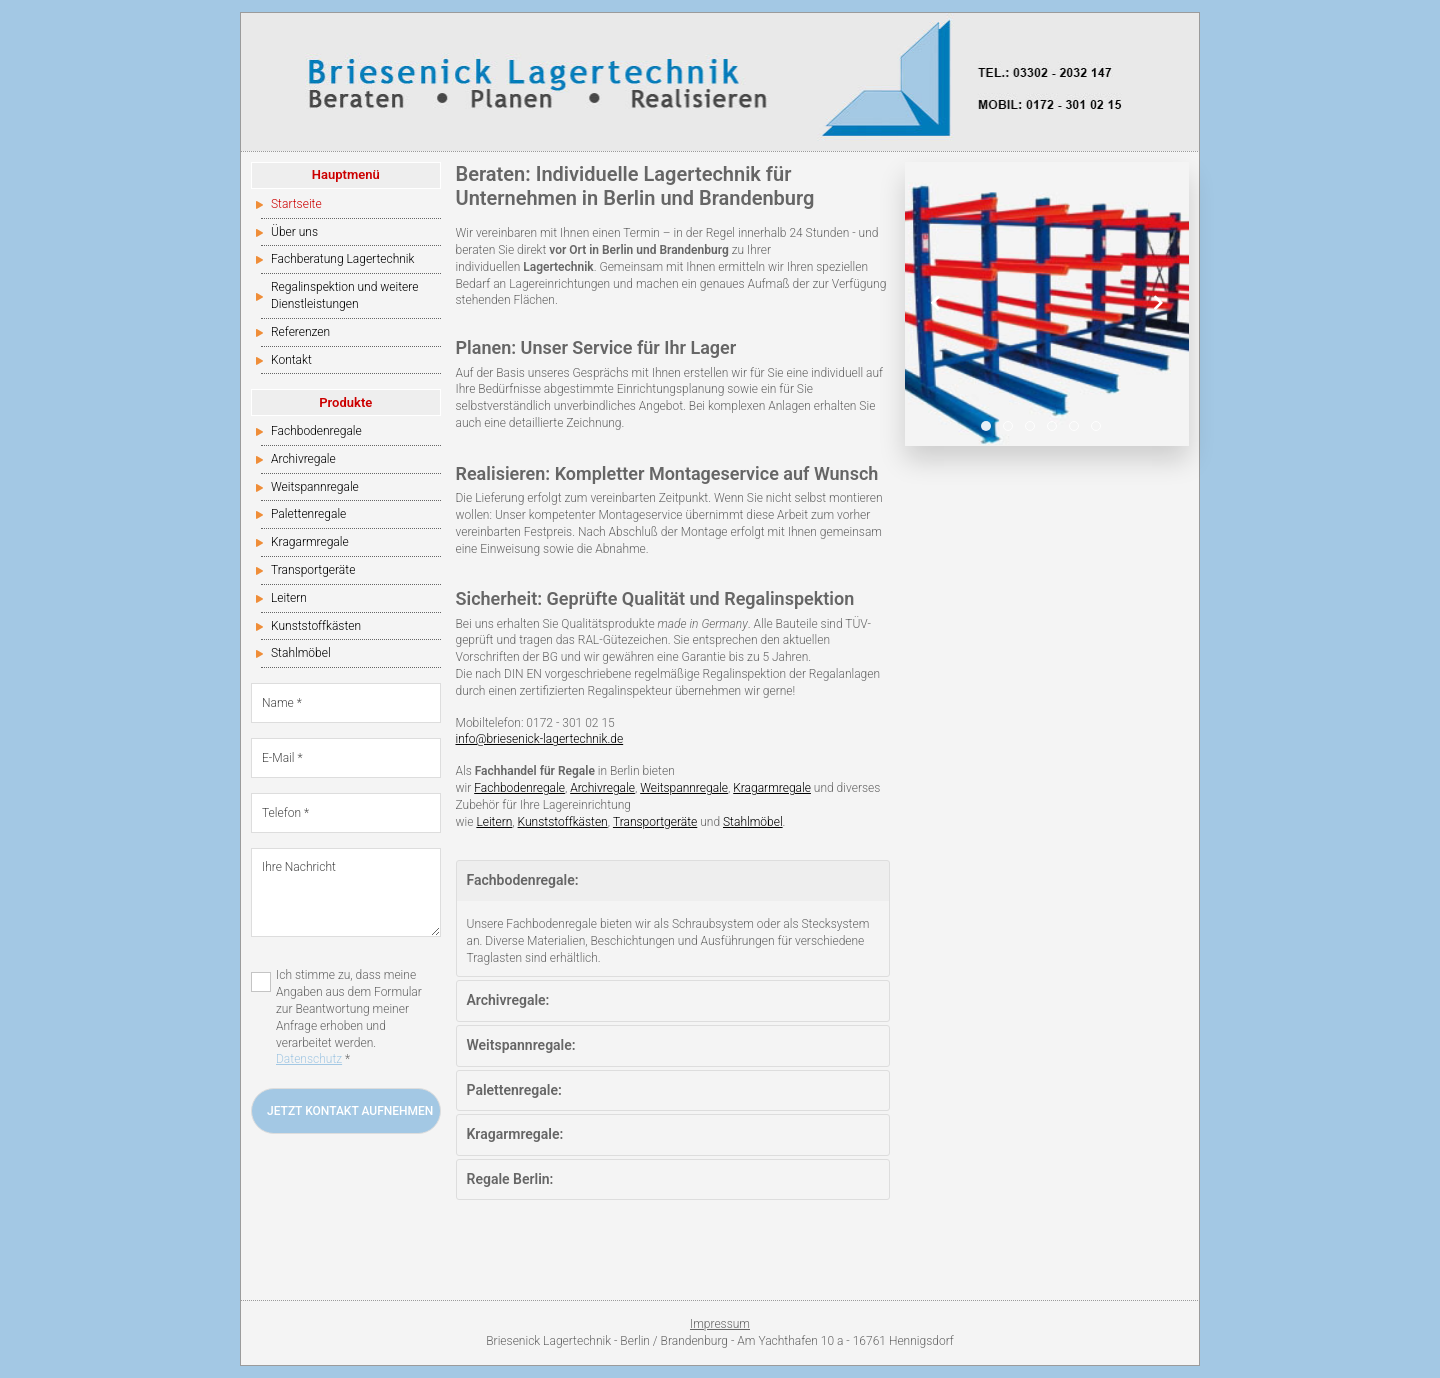 The height and width of the screenshot is (1378, 1440). I want to click on Weitspannregale, so click(315, 487).